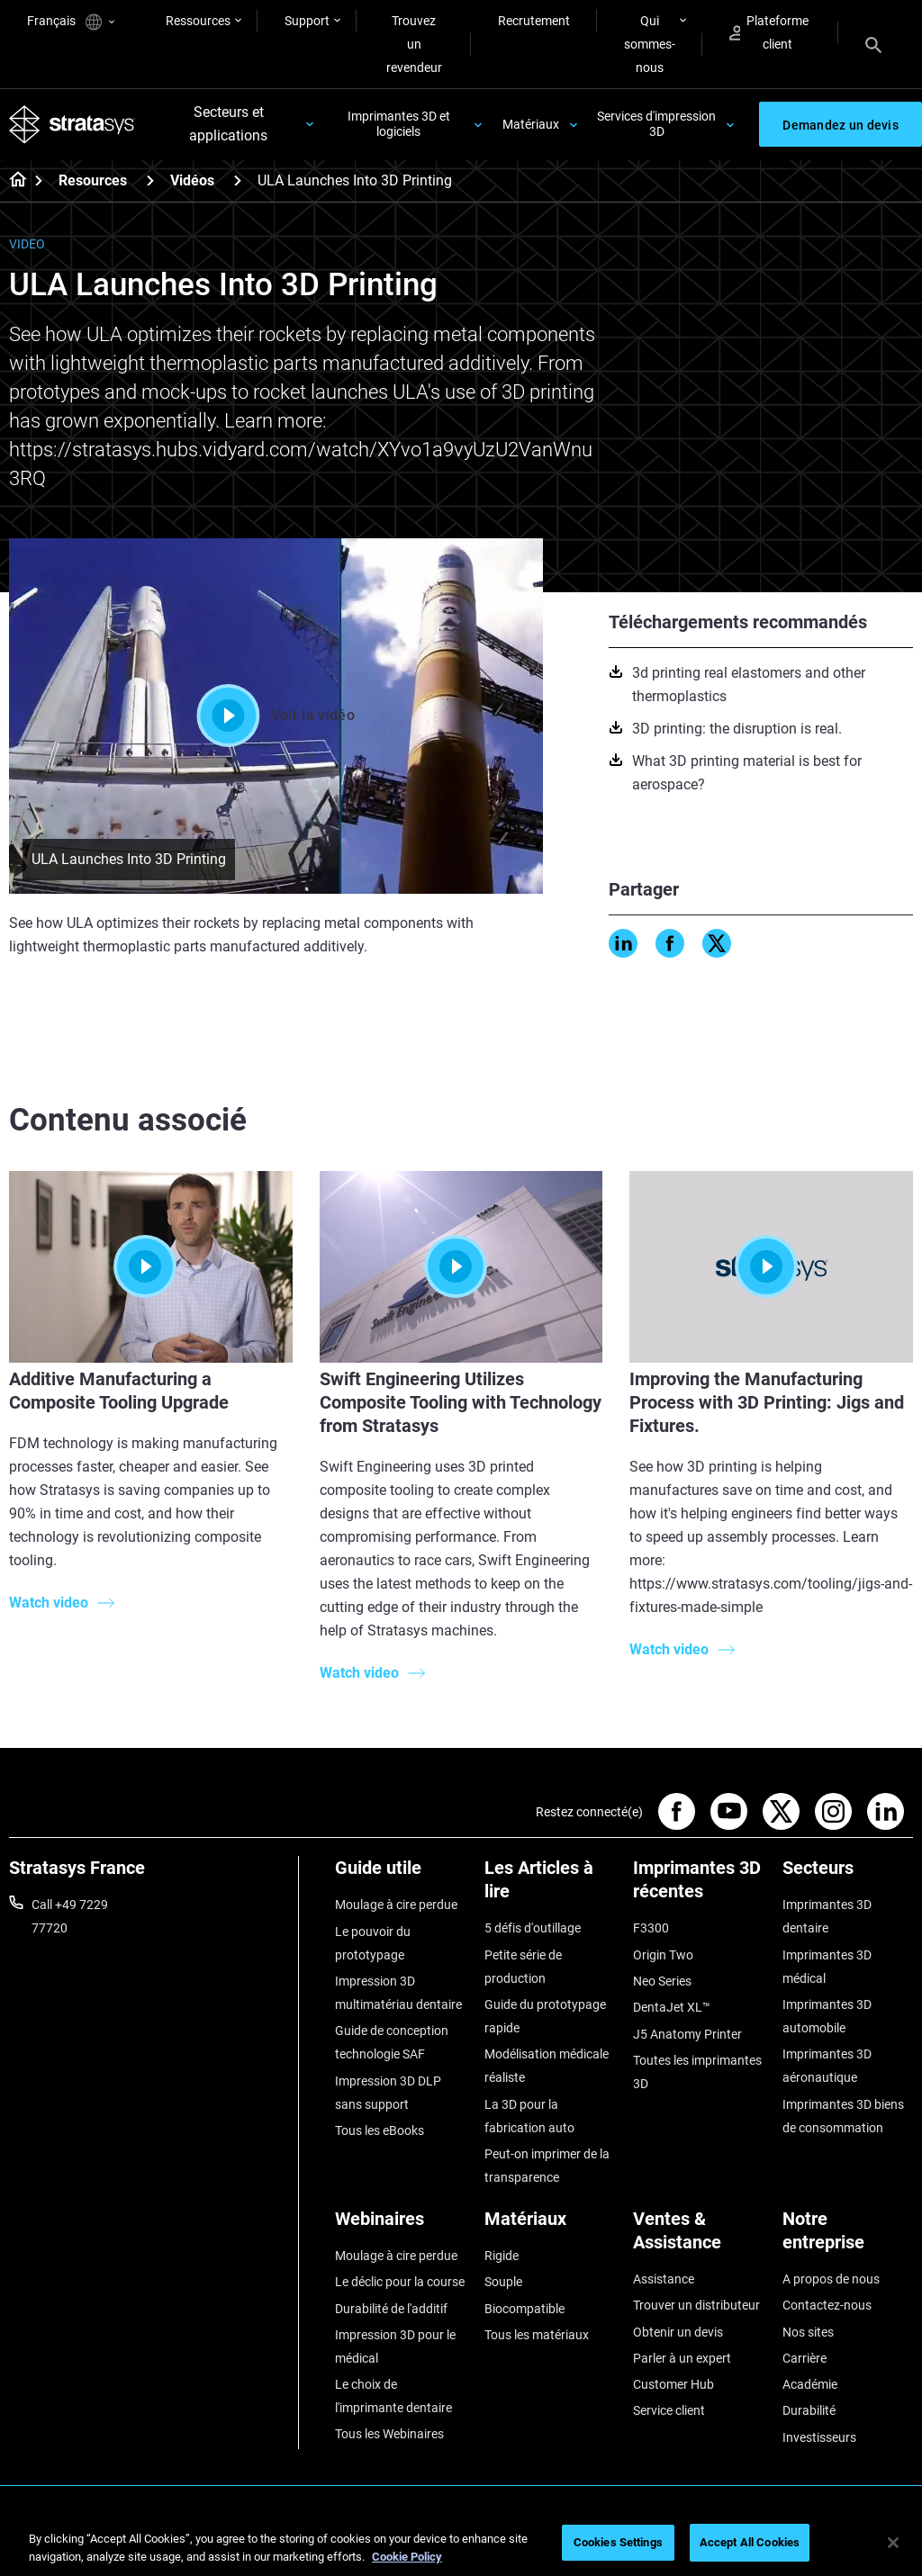 This screenshot has height=2576, width=922. I want to click on Souple, so click(503, 2282).